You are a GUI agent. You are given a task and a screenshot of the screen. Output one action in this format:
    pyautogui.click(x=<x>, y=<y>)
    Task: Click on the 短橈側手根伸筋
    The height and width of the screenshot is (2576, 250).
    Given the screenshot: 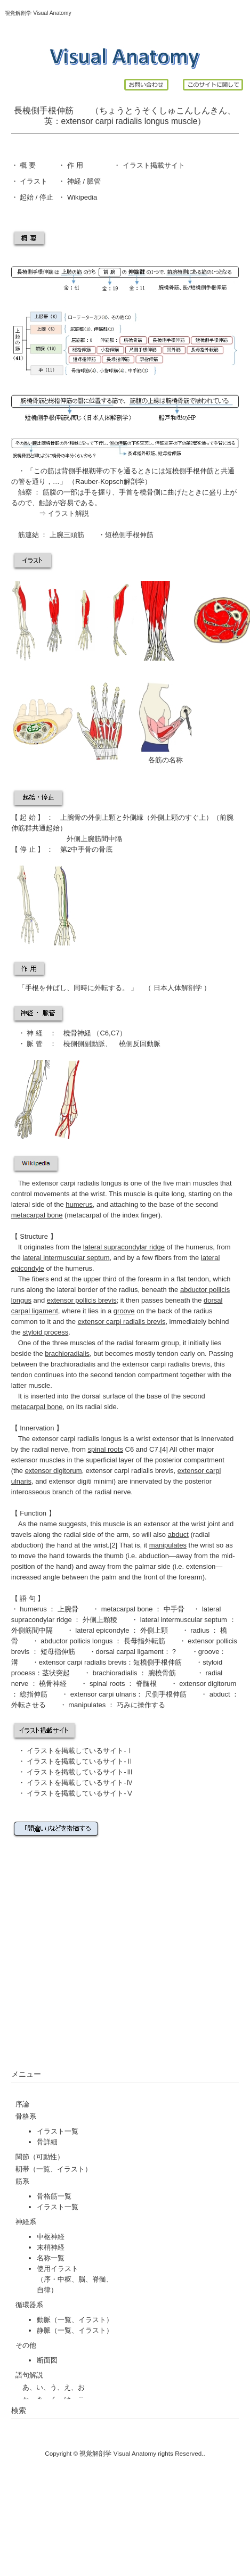 What is the action you would take?
    pyautogui.click(x=129, y=535)
    